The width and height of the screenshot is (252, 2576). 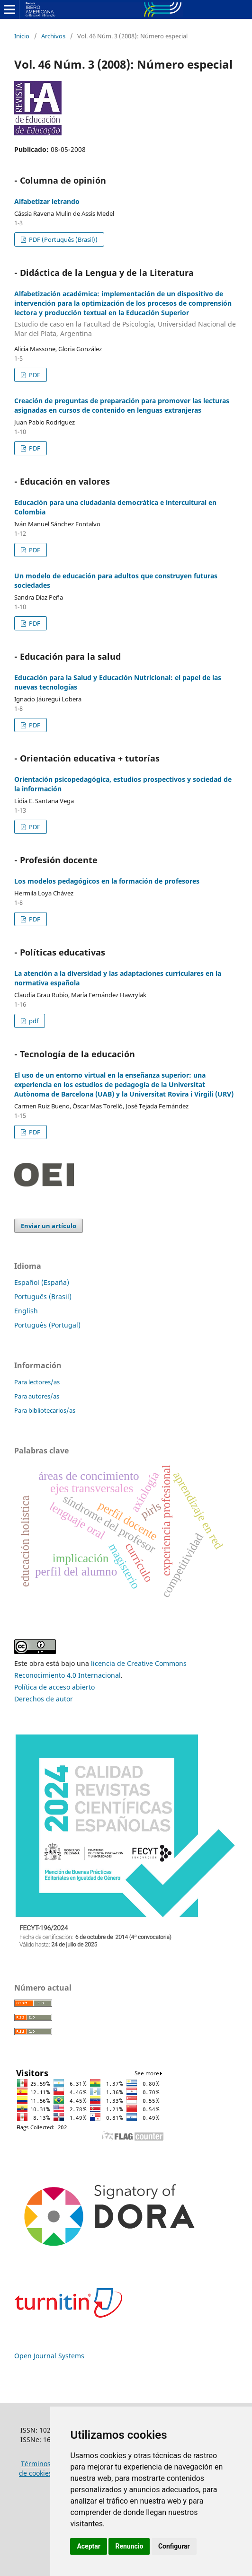 What do you see at coordinates (121, 405) in the screenshot?
I see `Creación de preguntas de preparación para promover las lecturas asignadas en cursos de contenido en lenguas extranjeras` at bounding box center [121, 405].